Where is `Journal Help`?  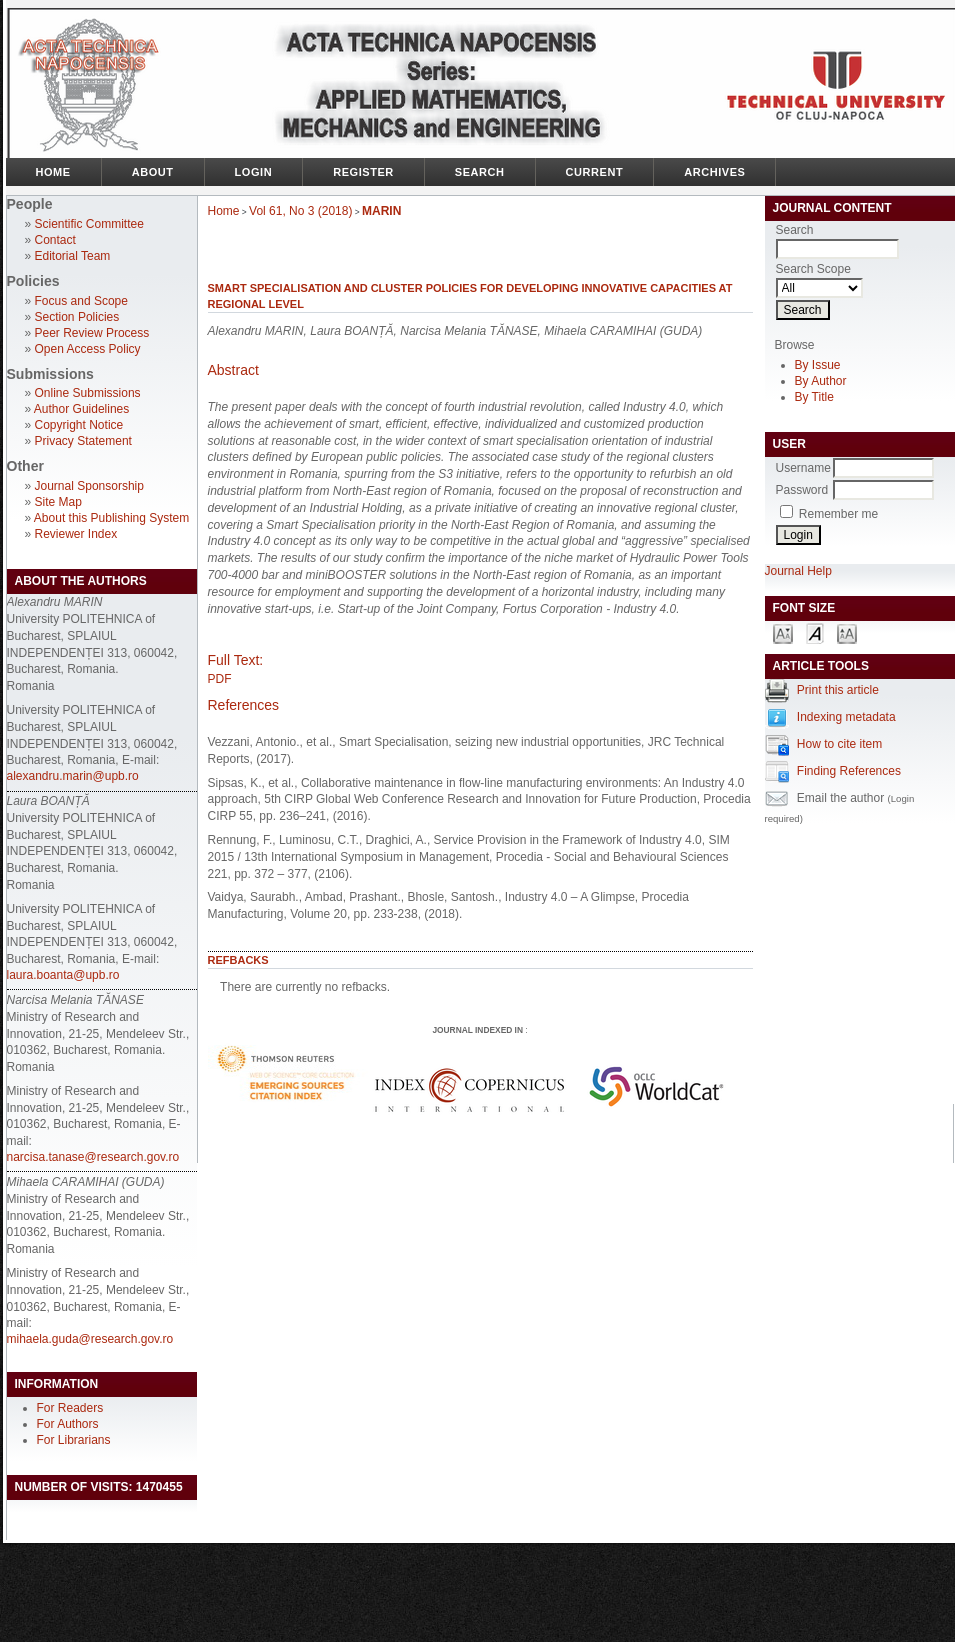
Journal Help is located at coordinates (798, 571).